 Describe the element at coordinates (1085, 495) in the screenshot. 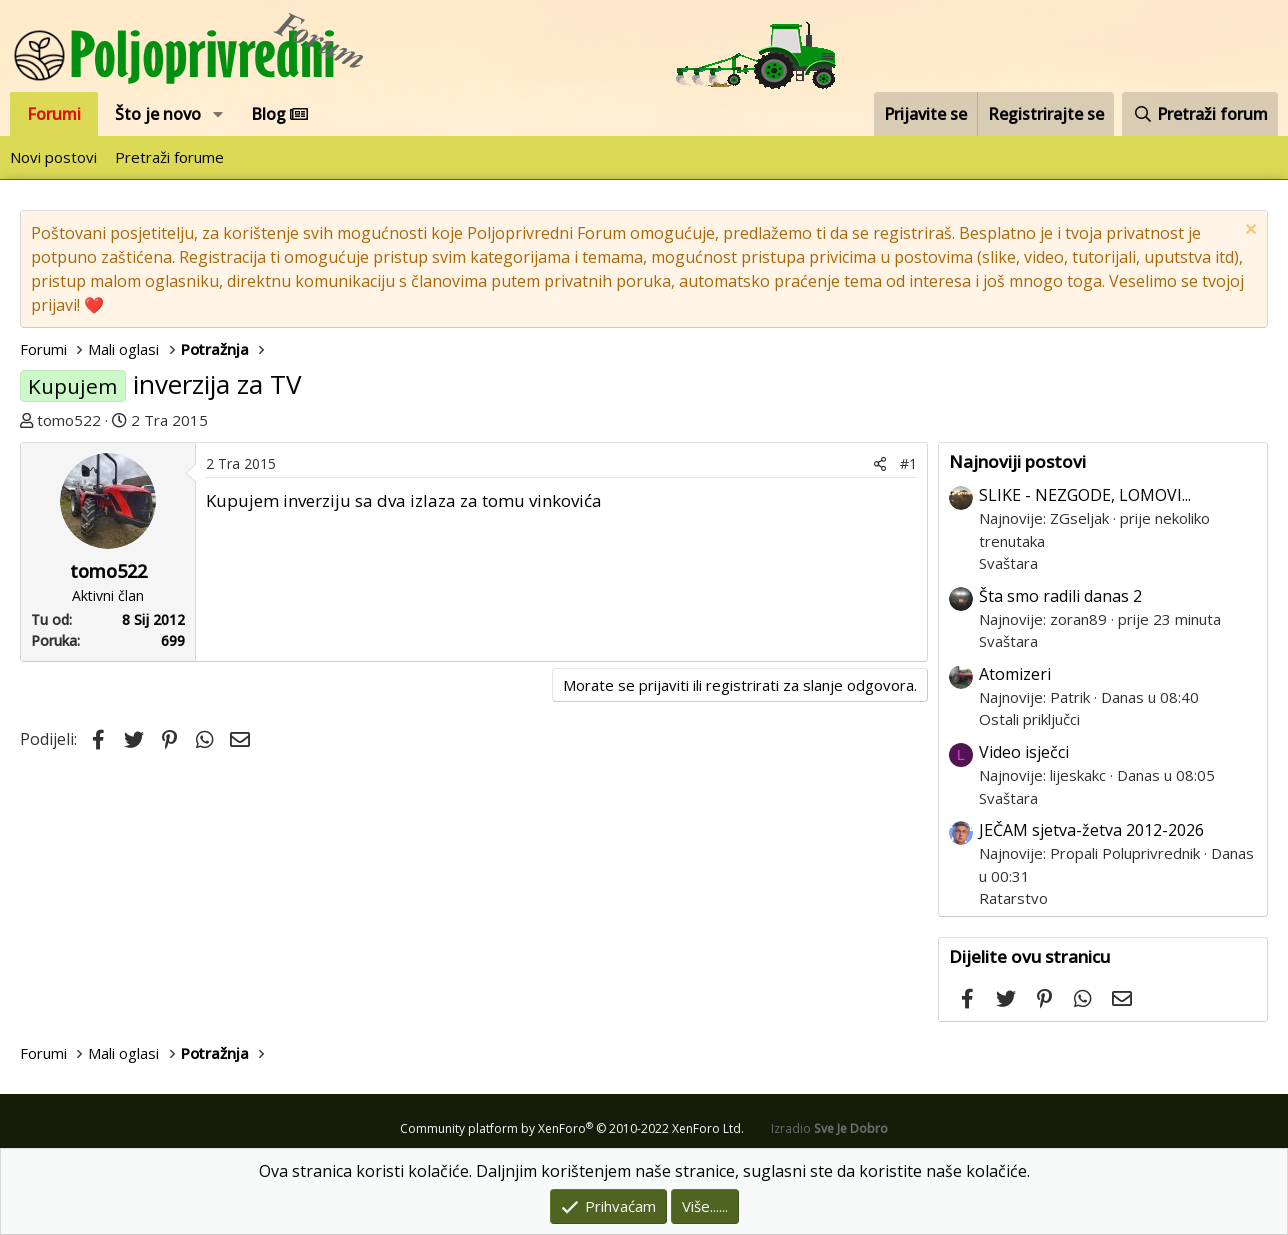

I see `SLIKE - NEZGODE, LOMOVI...` at that location.